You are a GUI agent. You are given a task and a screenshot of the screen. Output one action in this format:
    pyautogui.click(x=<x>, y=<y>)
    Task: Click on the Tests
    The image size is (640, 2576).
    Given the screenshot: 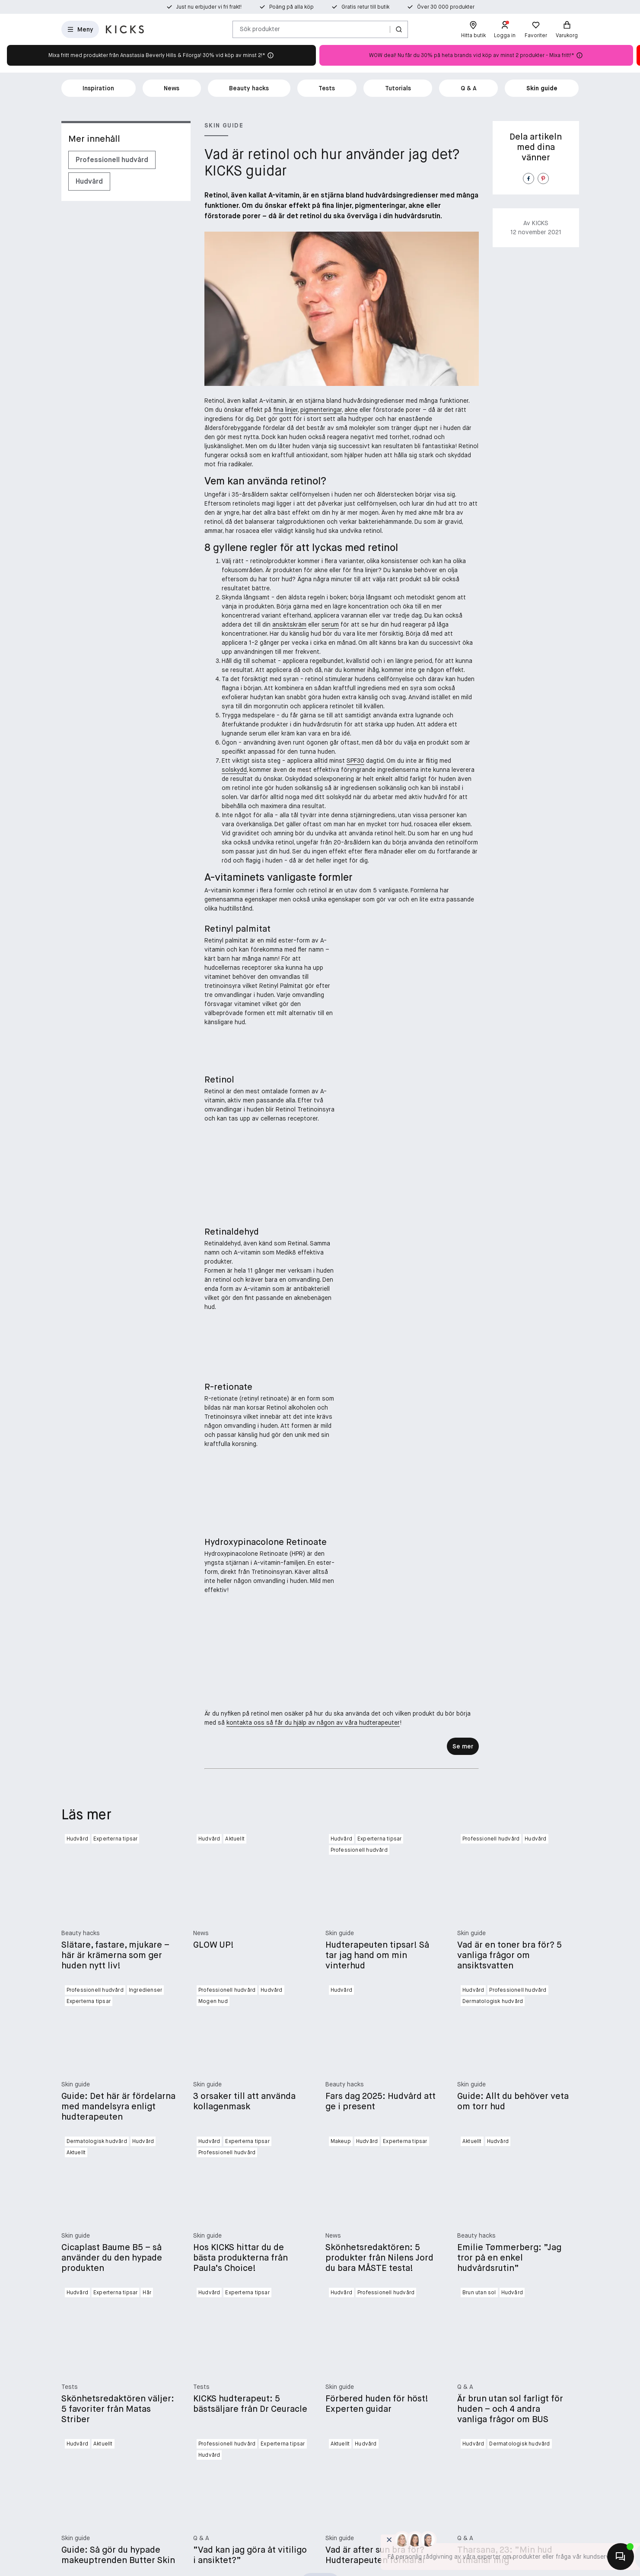 What is the action you would take?
    pyautogui.click(x=326, y=88)
    